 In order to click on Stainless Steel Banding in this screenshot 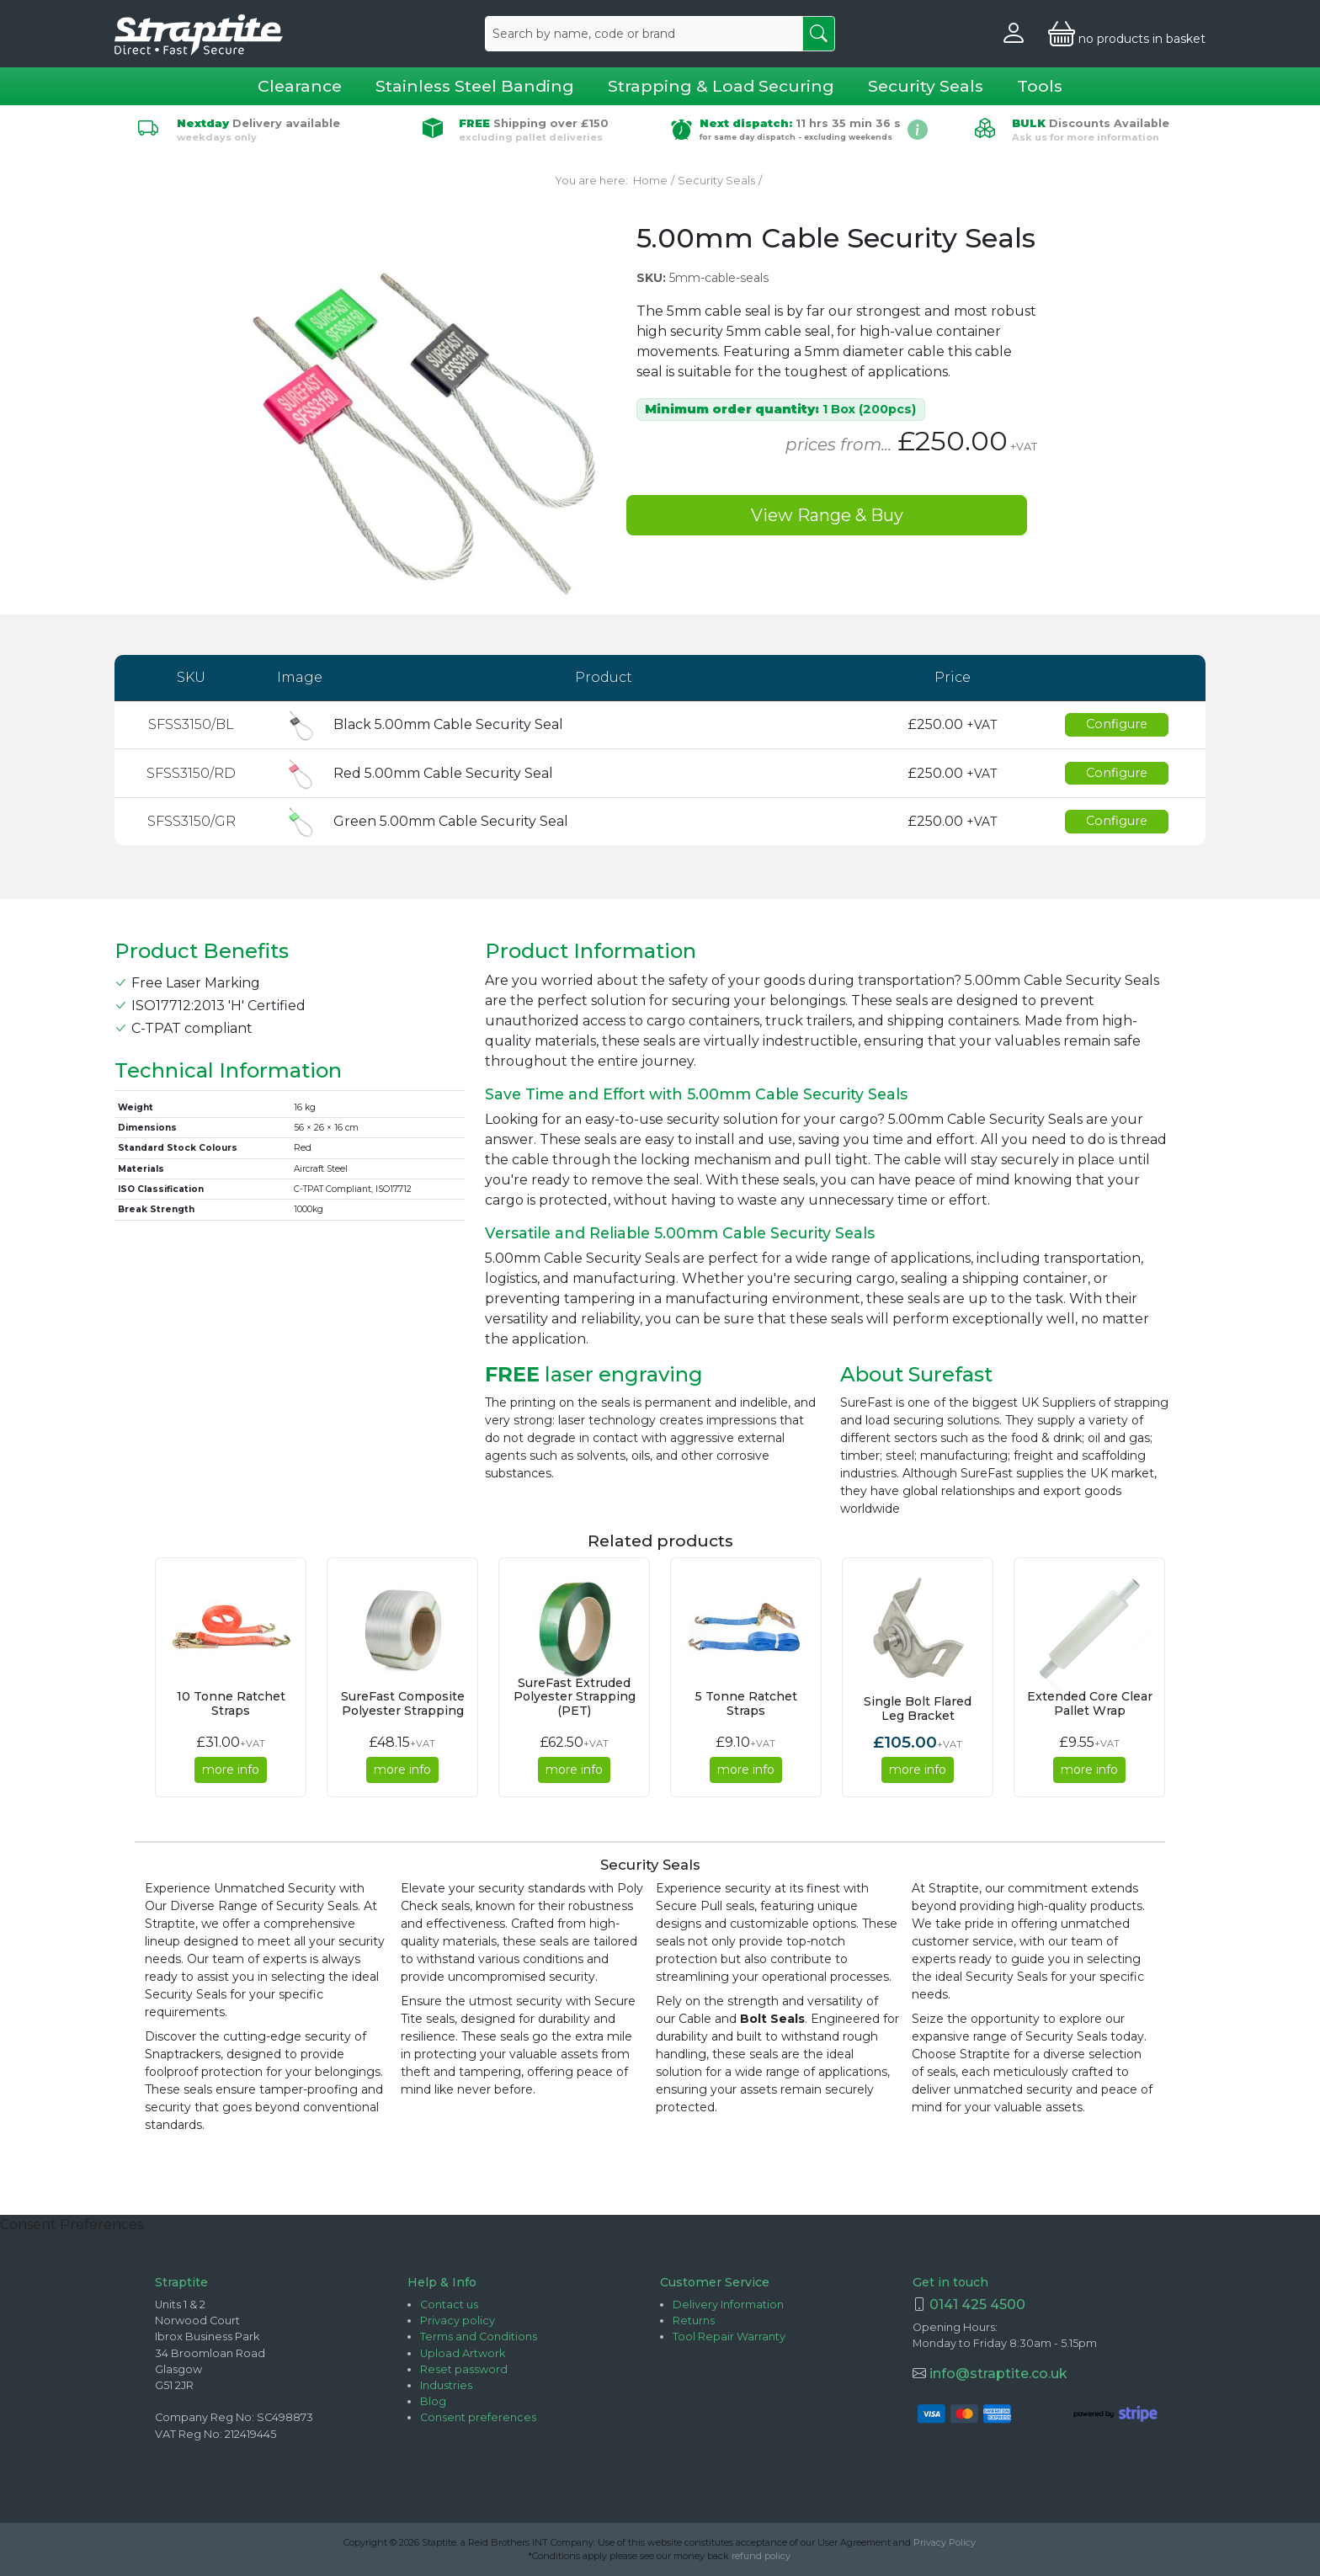, I will do `click(474, 86)`.